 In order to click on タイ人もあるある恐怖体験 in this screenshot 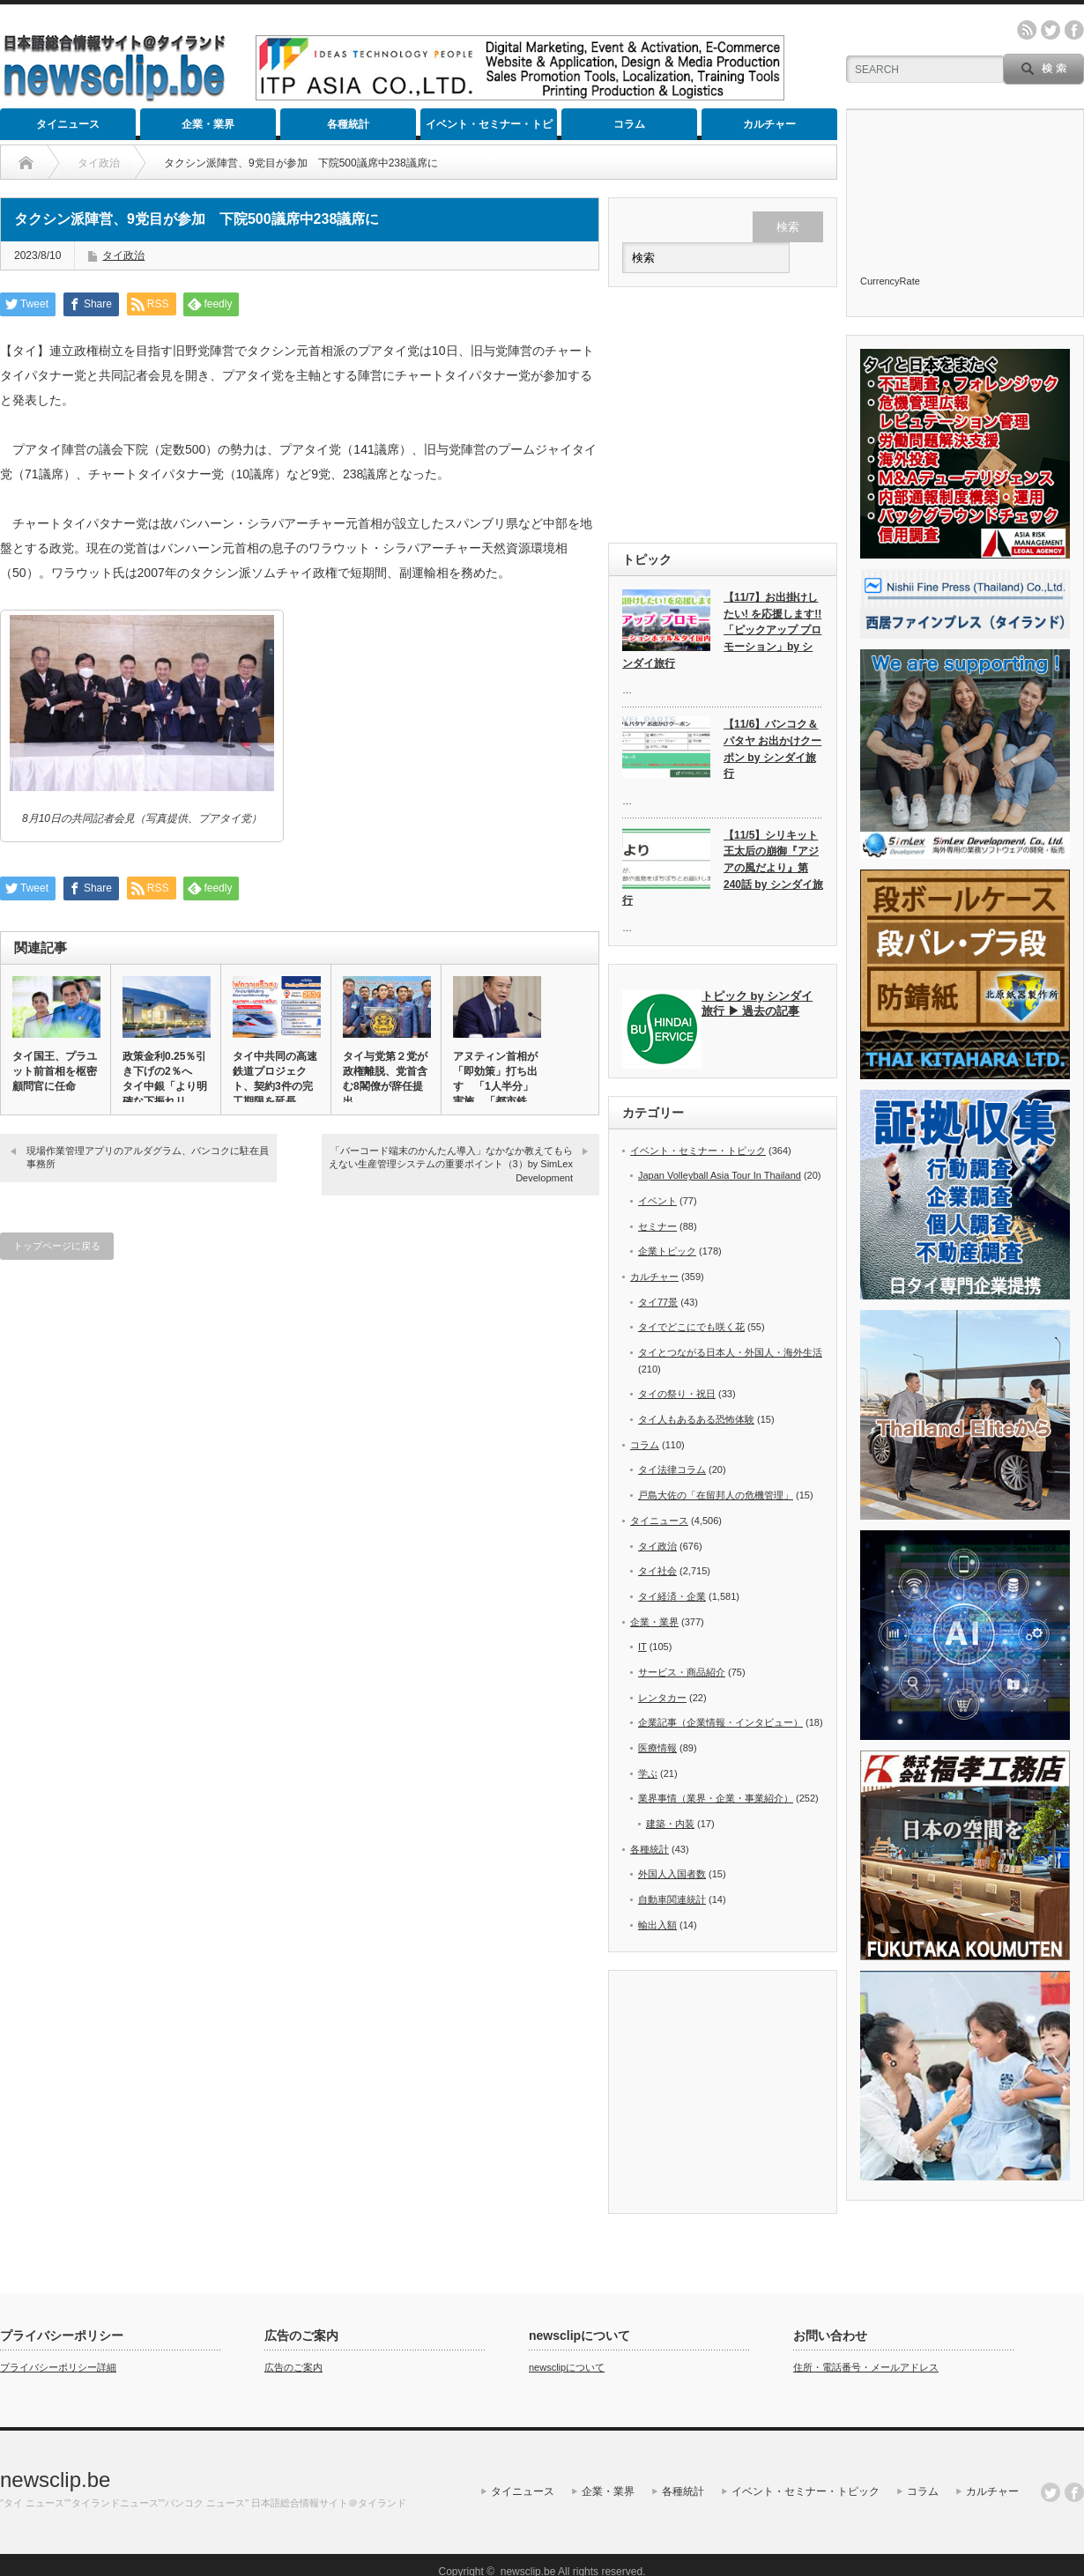, I will do `click(696, 1419)`.